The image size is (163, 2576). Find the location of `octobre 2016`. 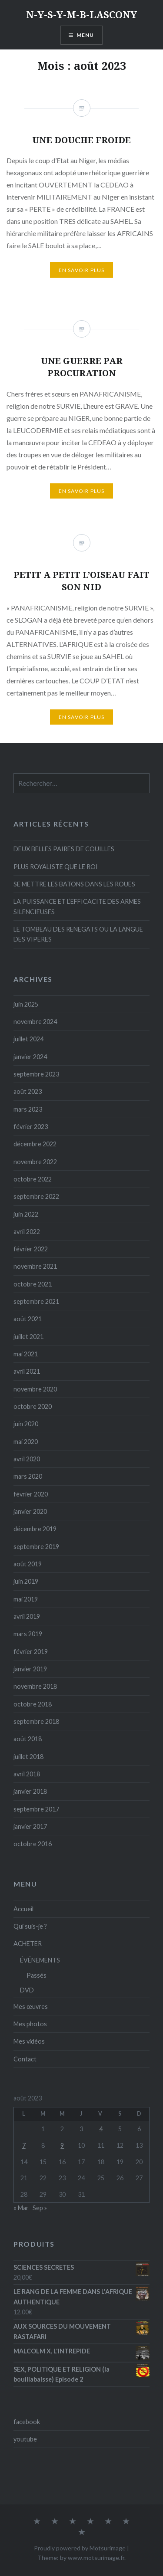

octobre 2016 is located at coordinates (32, 1844).